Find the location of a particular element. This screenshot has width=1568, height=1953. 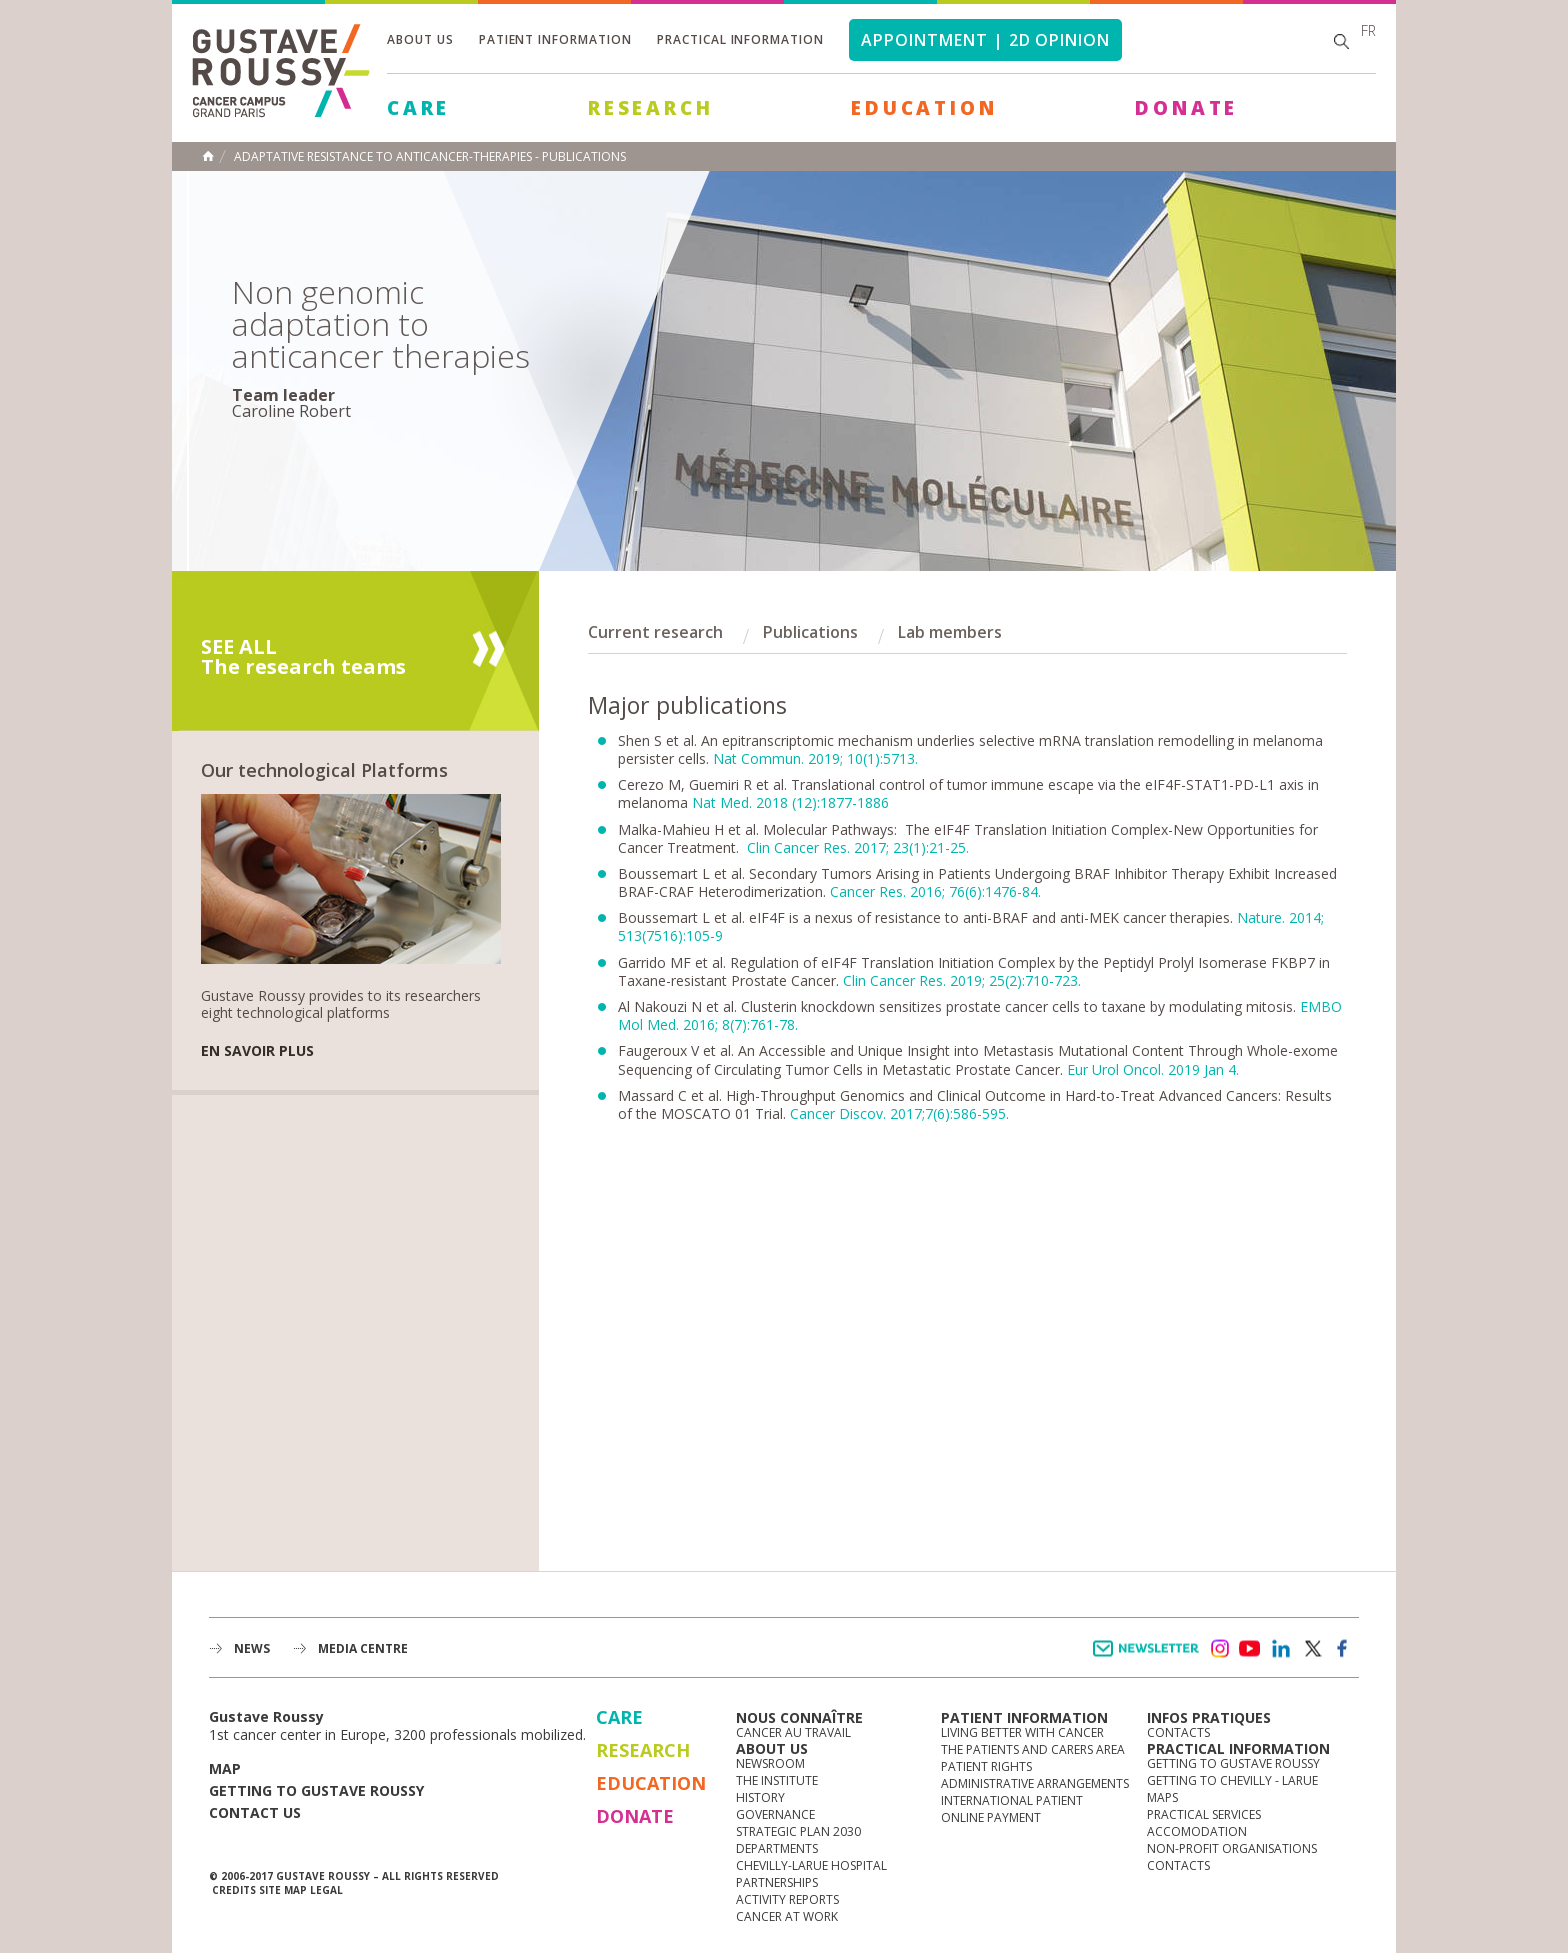

Activity reports is located at coordinates (787, 1899).